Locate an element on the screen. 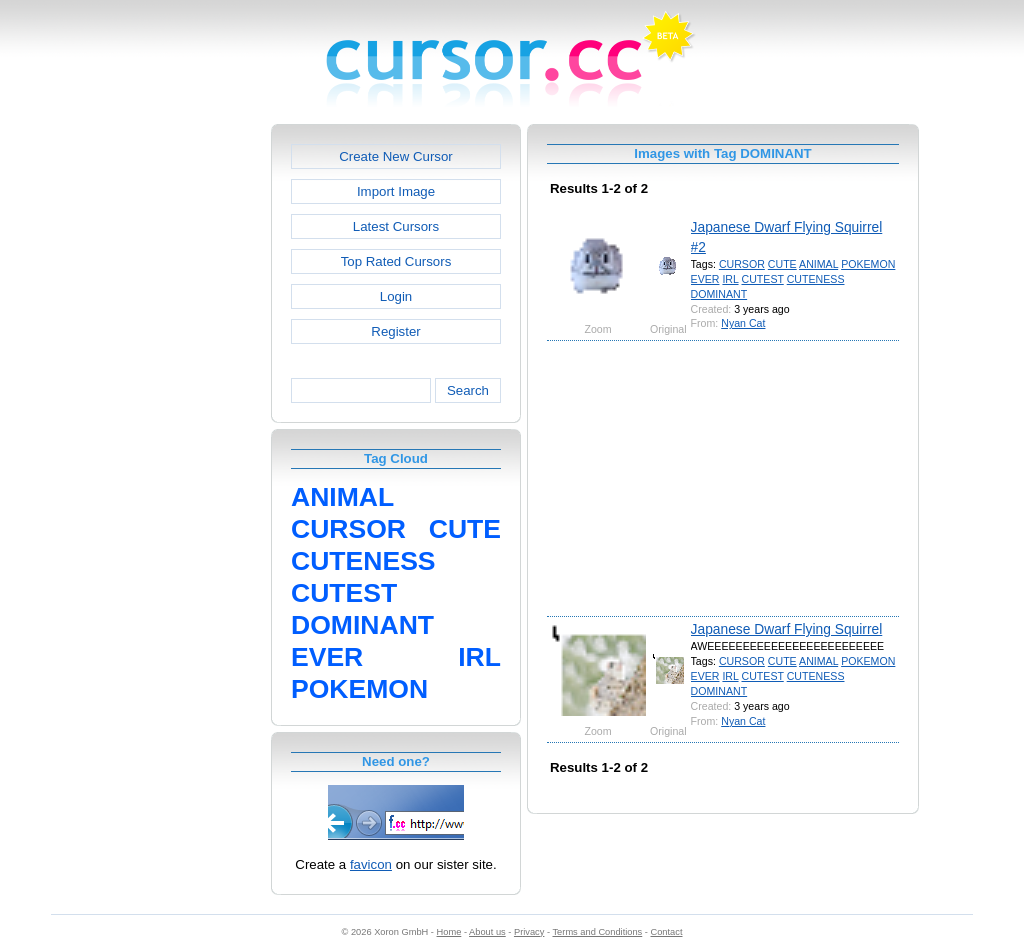 Image resolution: width=1024 pixels, height=950 pixels. CURSOR is located at coordinates (742, 264).